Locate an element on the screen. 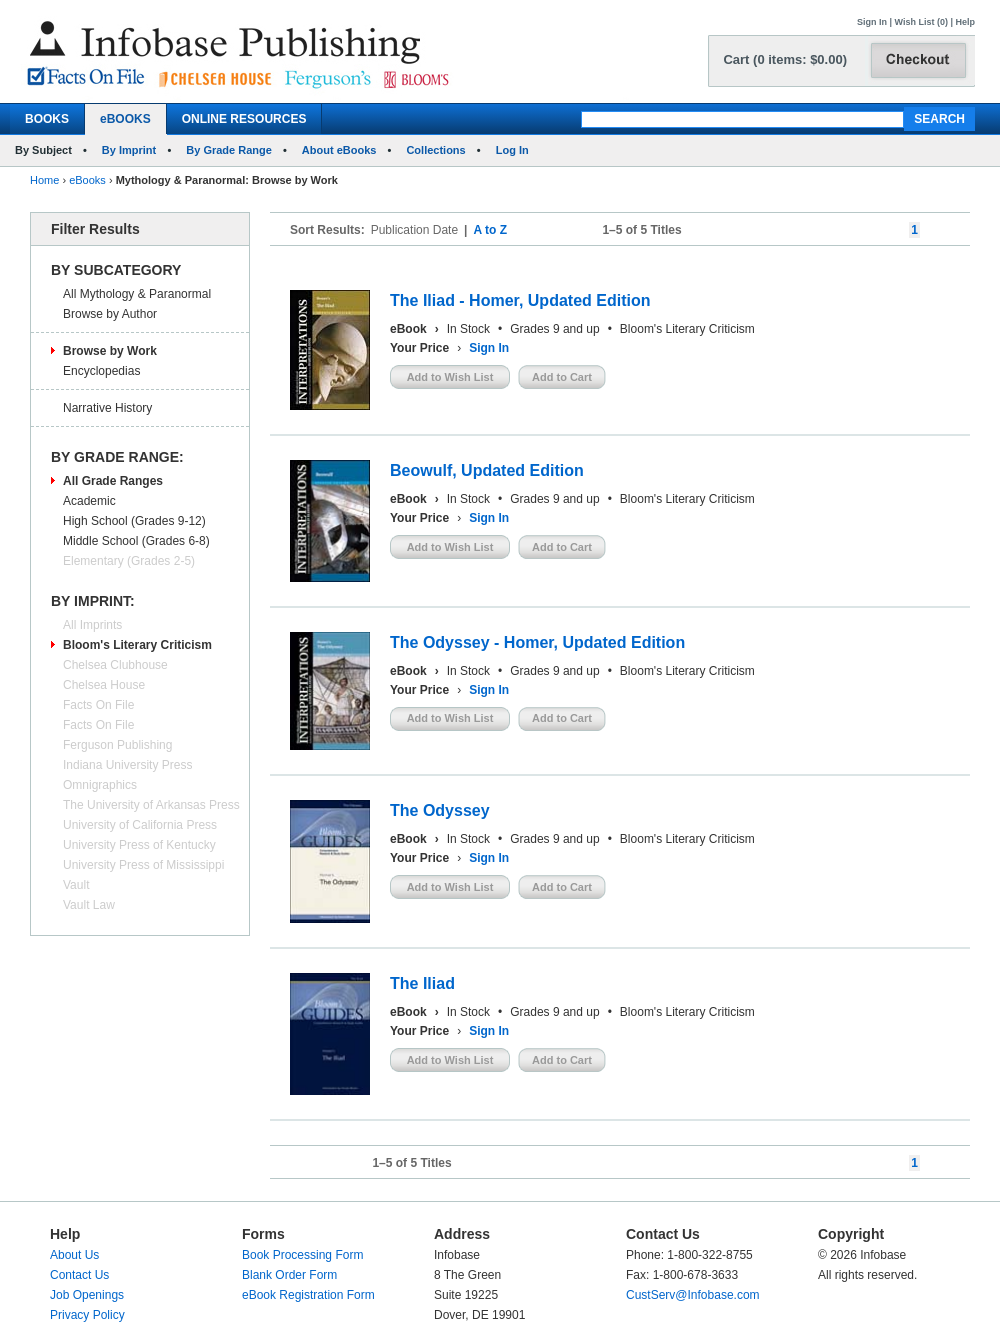 The height and width of the screenshot is (1341, 1000). eBooks is located at coordinates (87, 180).